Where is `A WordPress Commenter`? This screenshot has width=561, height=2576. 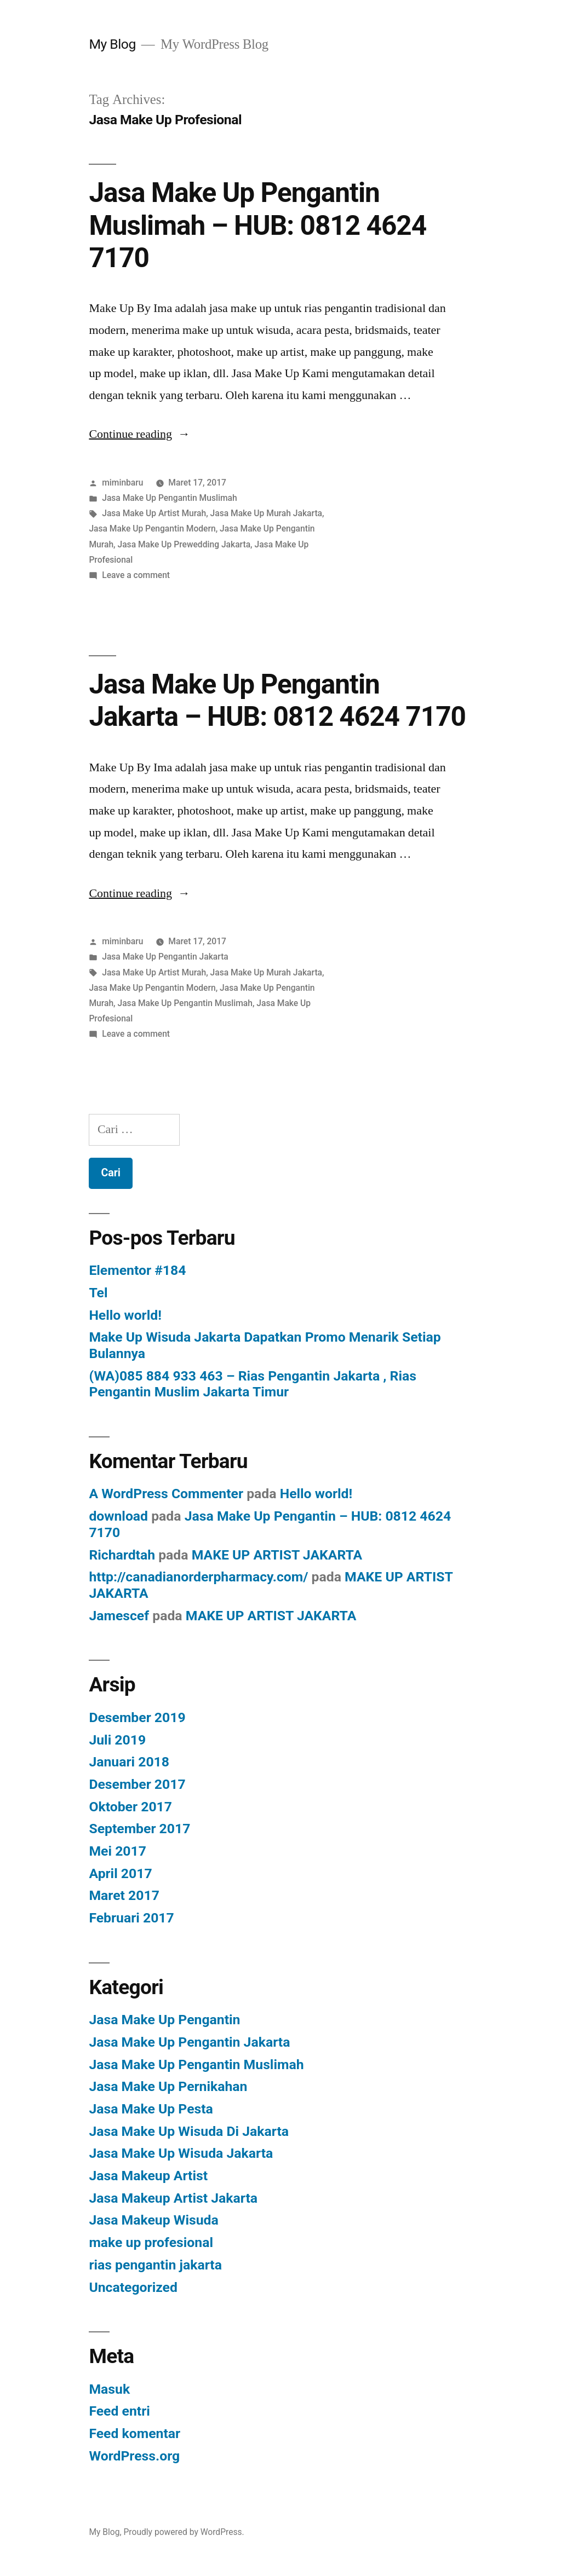 A WordPress Commenter is located at coordinates (166, 1493).